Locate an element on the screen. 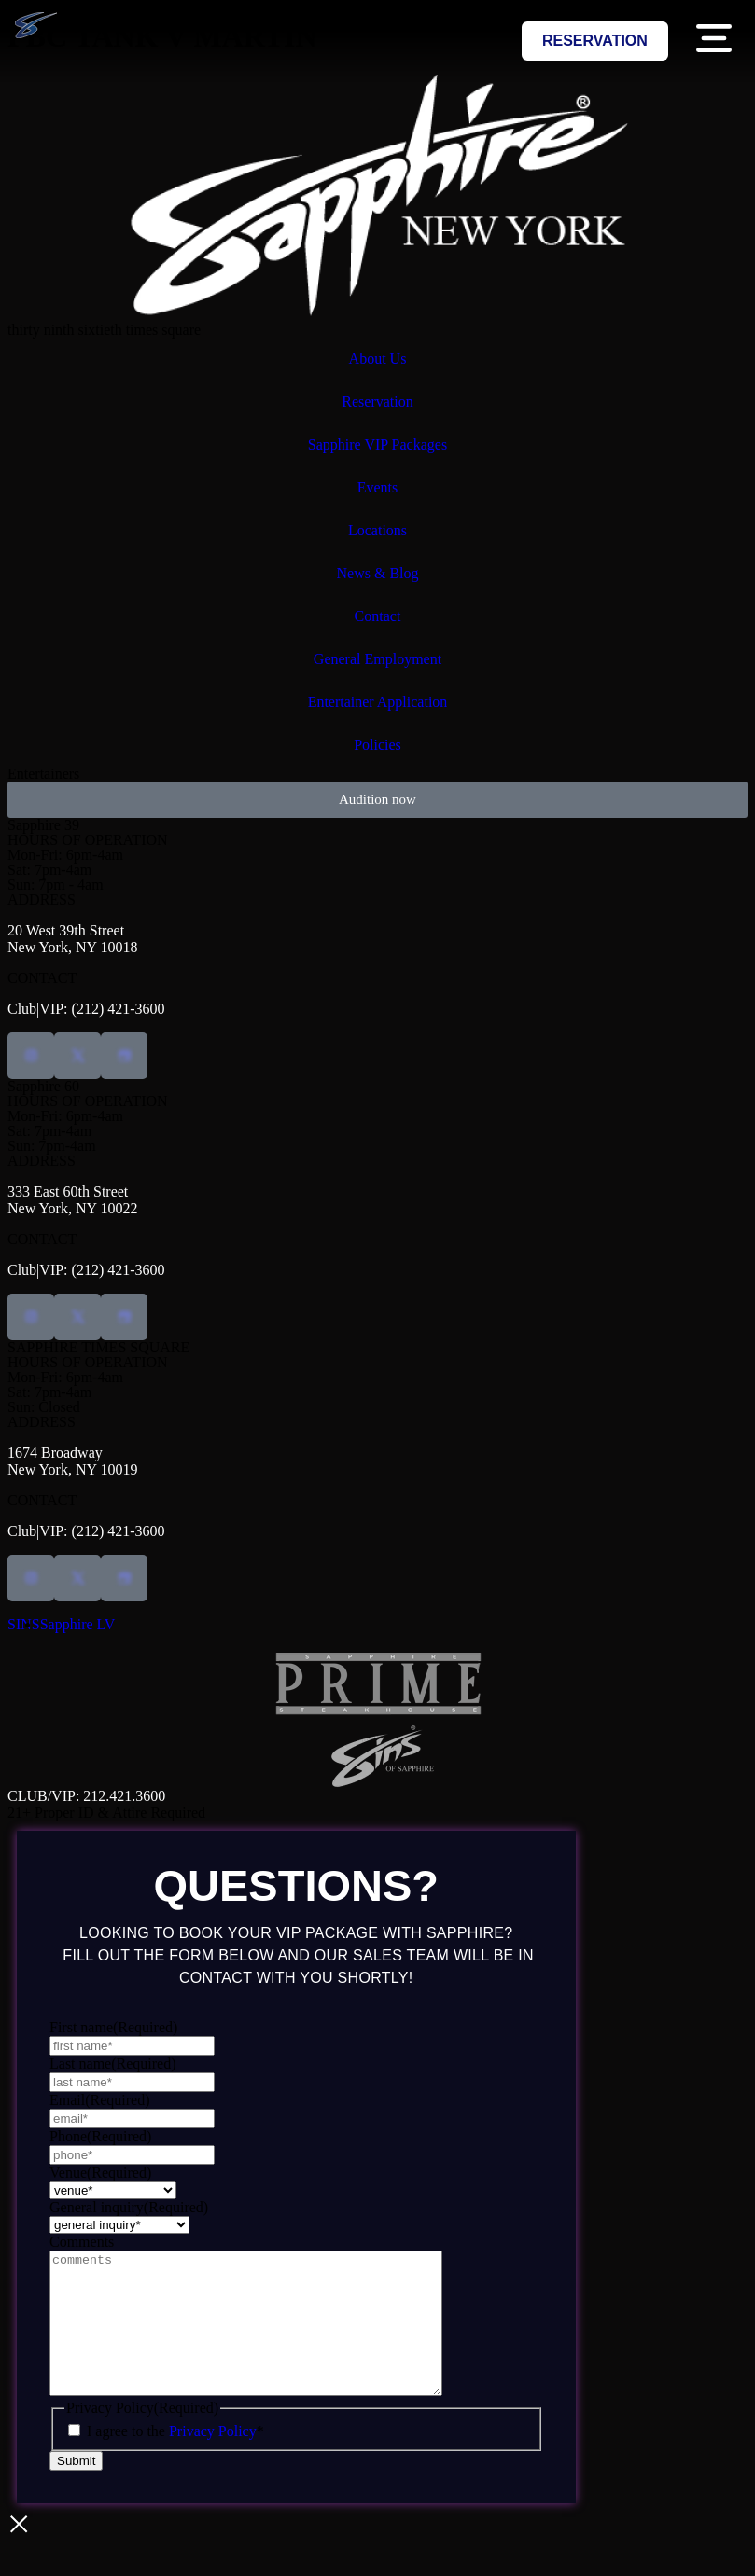 The width and height of the screenshot is (755, 2576). General inquiry is located at coordinates (128, 2207).